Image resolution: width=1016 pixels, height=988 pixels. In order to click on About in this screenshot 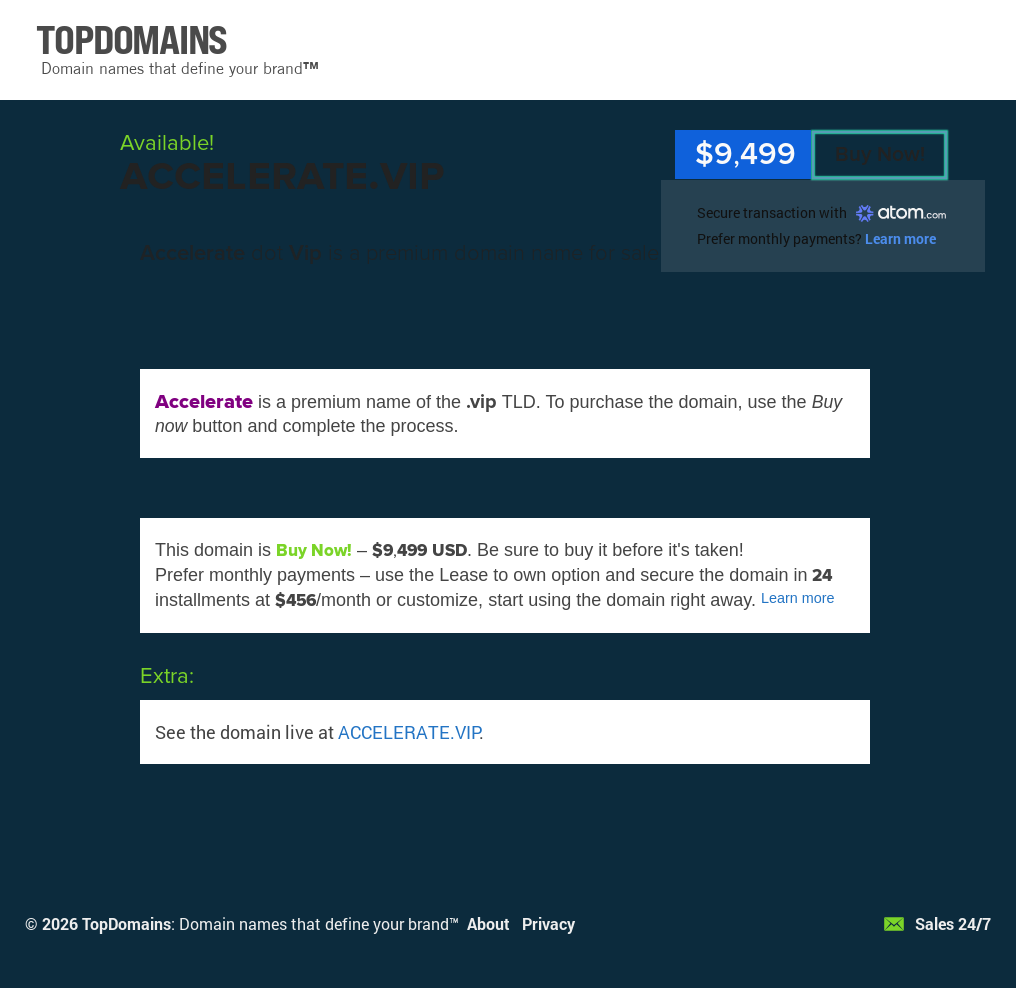, I will do `click(488, 923)`.